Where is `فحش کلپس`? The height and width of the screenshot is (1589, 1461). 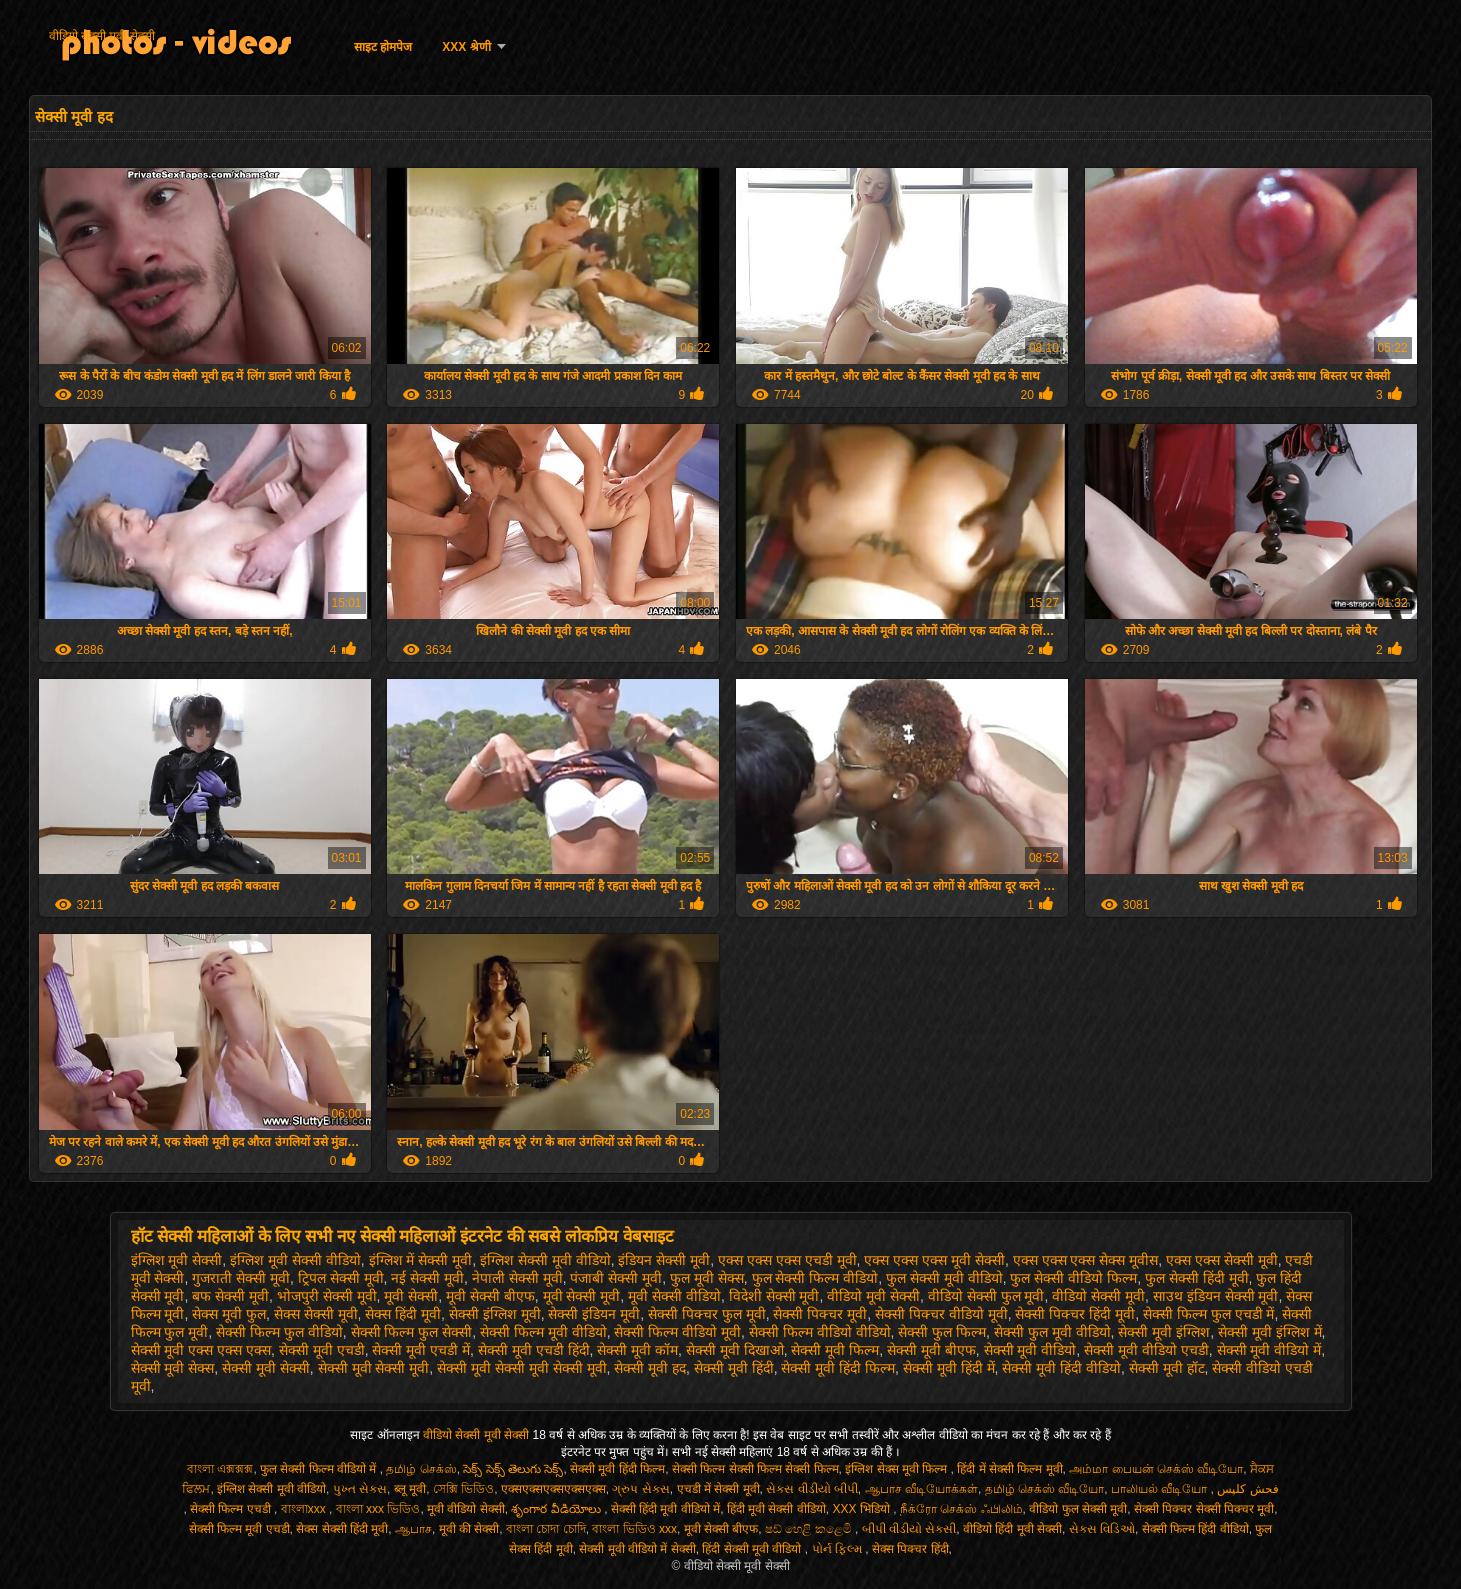
فحش کلپس is located at coordinates (1247, 1489).